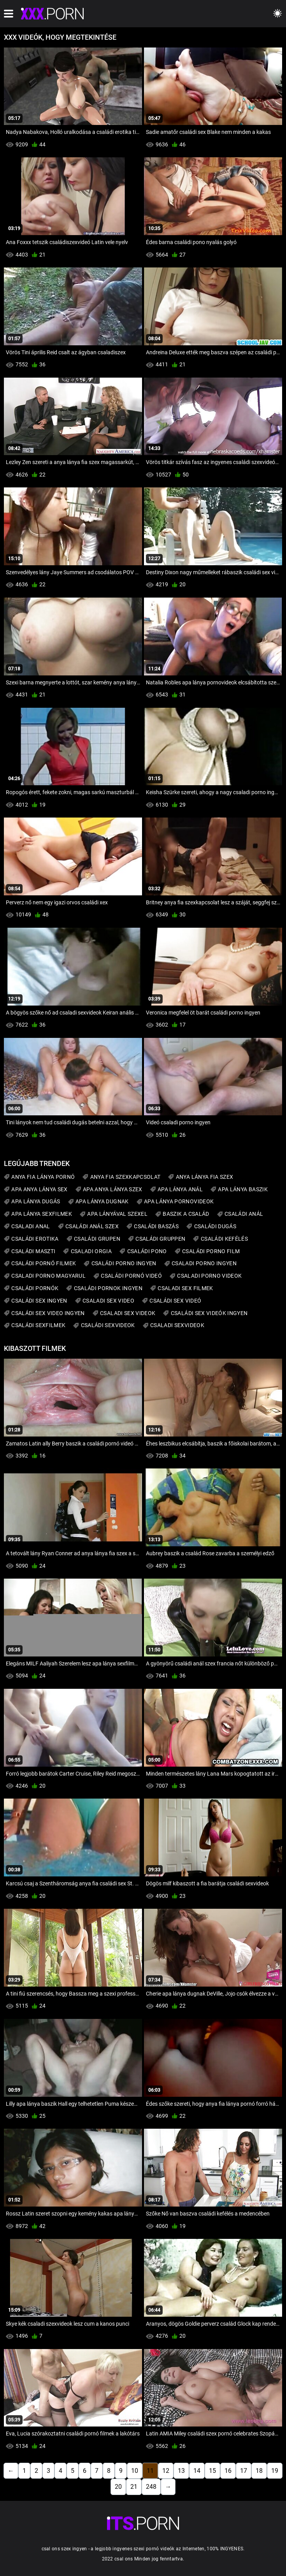 Image resolution: width=286 pixels, height=2576 pixels. Describe the element at coordinates (165, 2470) in the screenshot. I see `12` at that location.